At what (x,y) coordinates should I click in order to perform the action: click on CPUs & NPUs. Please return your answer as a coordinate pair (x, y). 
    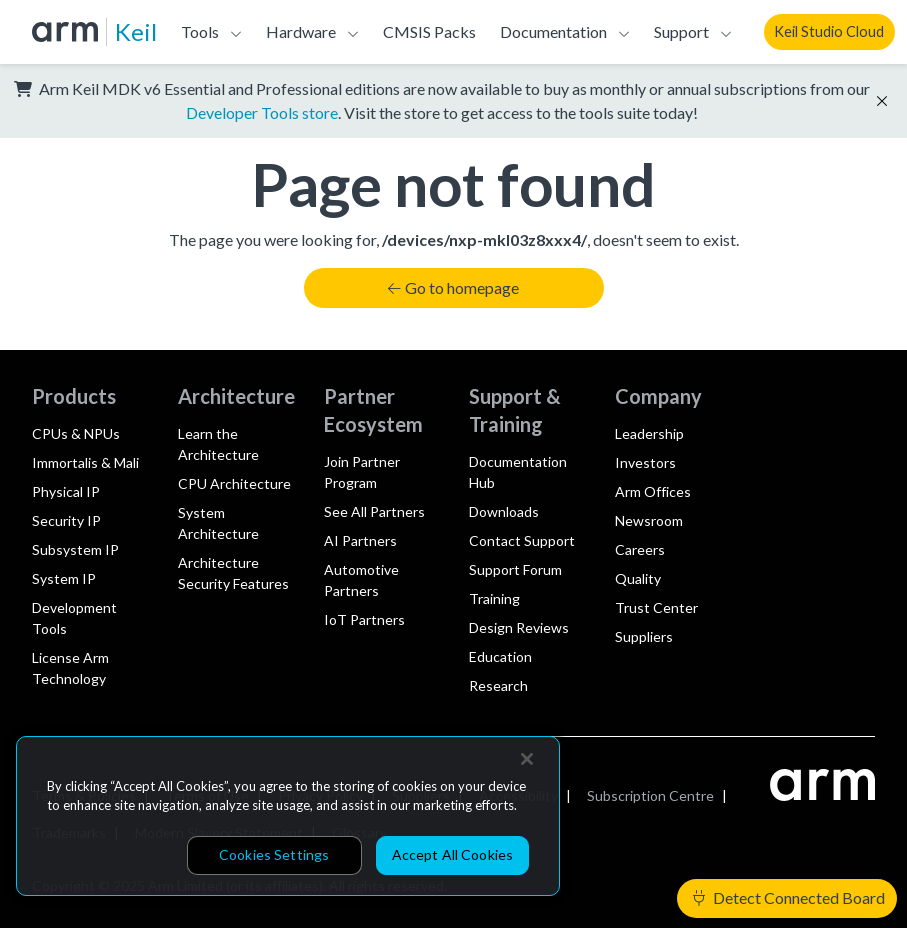
    Looking at the image, I should click on (76, 433).